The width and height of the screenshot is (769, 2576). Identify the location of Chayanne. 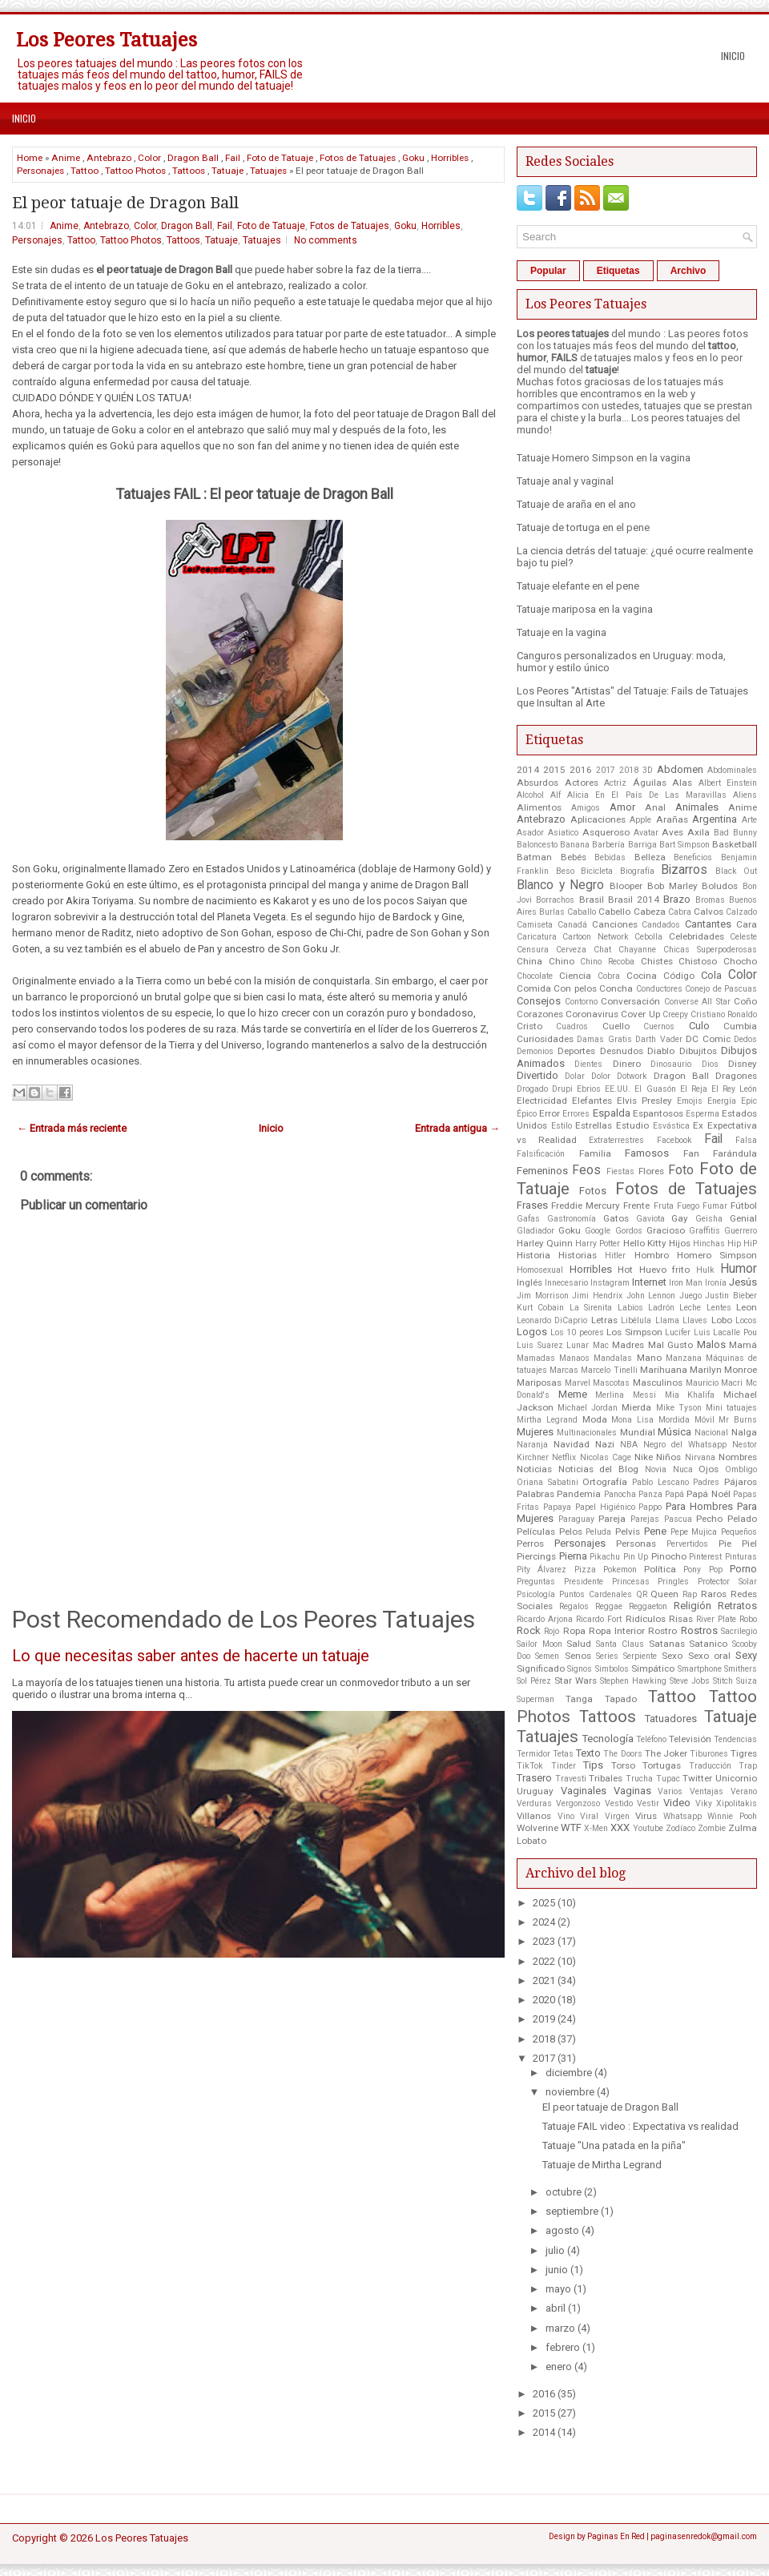
(637, 949).